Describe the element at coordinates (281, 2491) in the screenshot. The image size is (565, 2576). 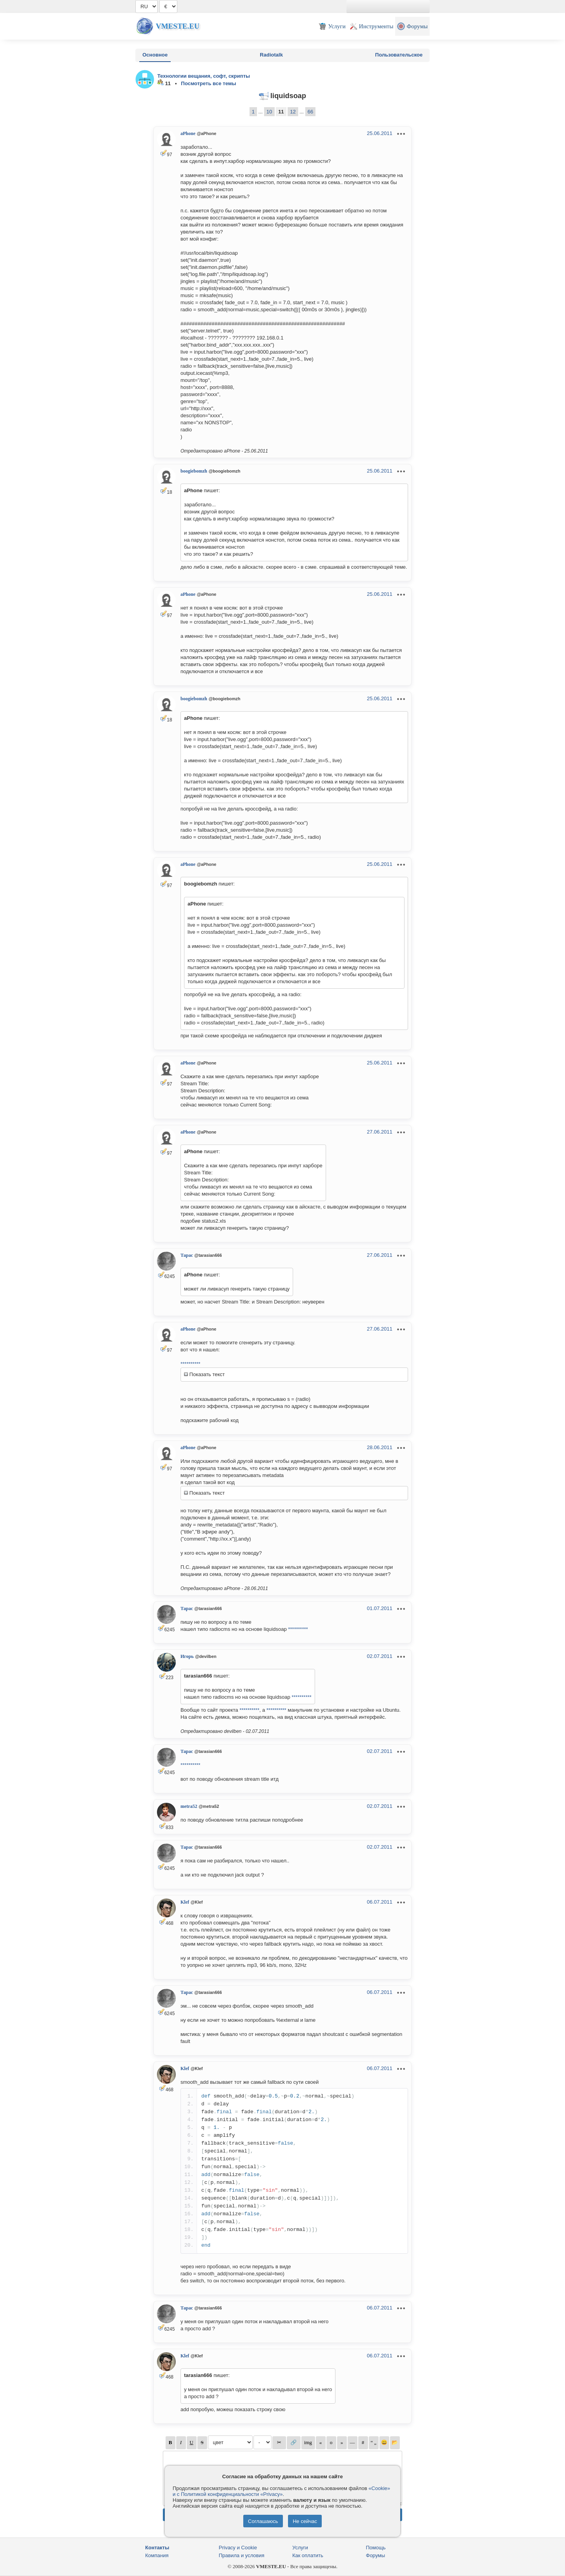
I see `«Cookie» и с Политикой конфиденциальности «Privacy»` at that location.